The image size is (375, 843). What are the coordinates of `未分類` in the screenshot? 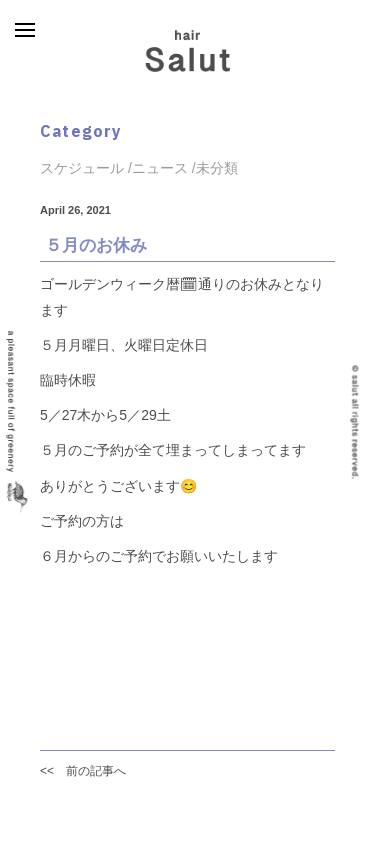 It's located at (217, 168).